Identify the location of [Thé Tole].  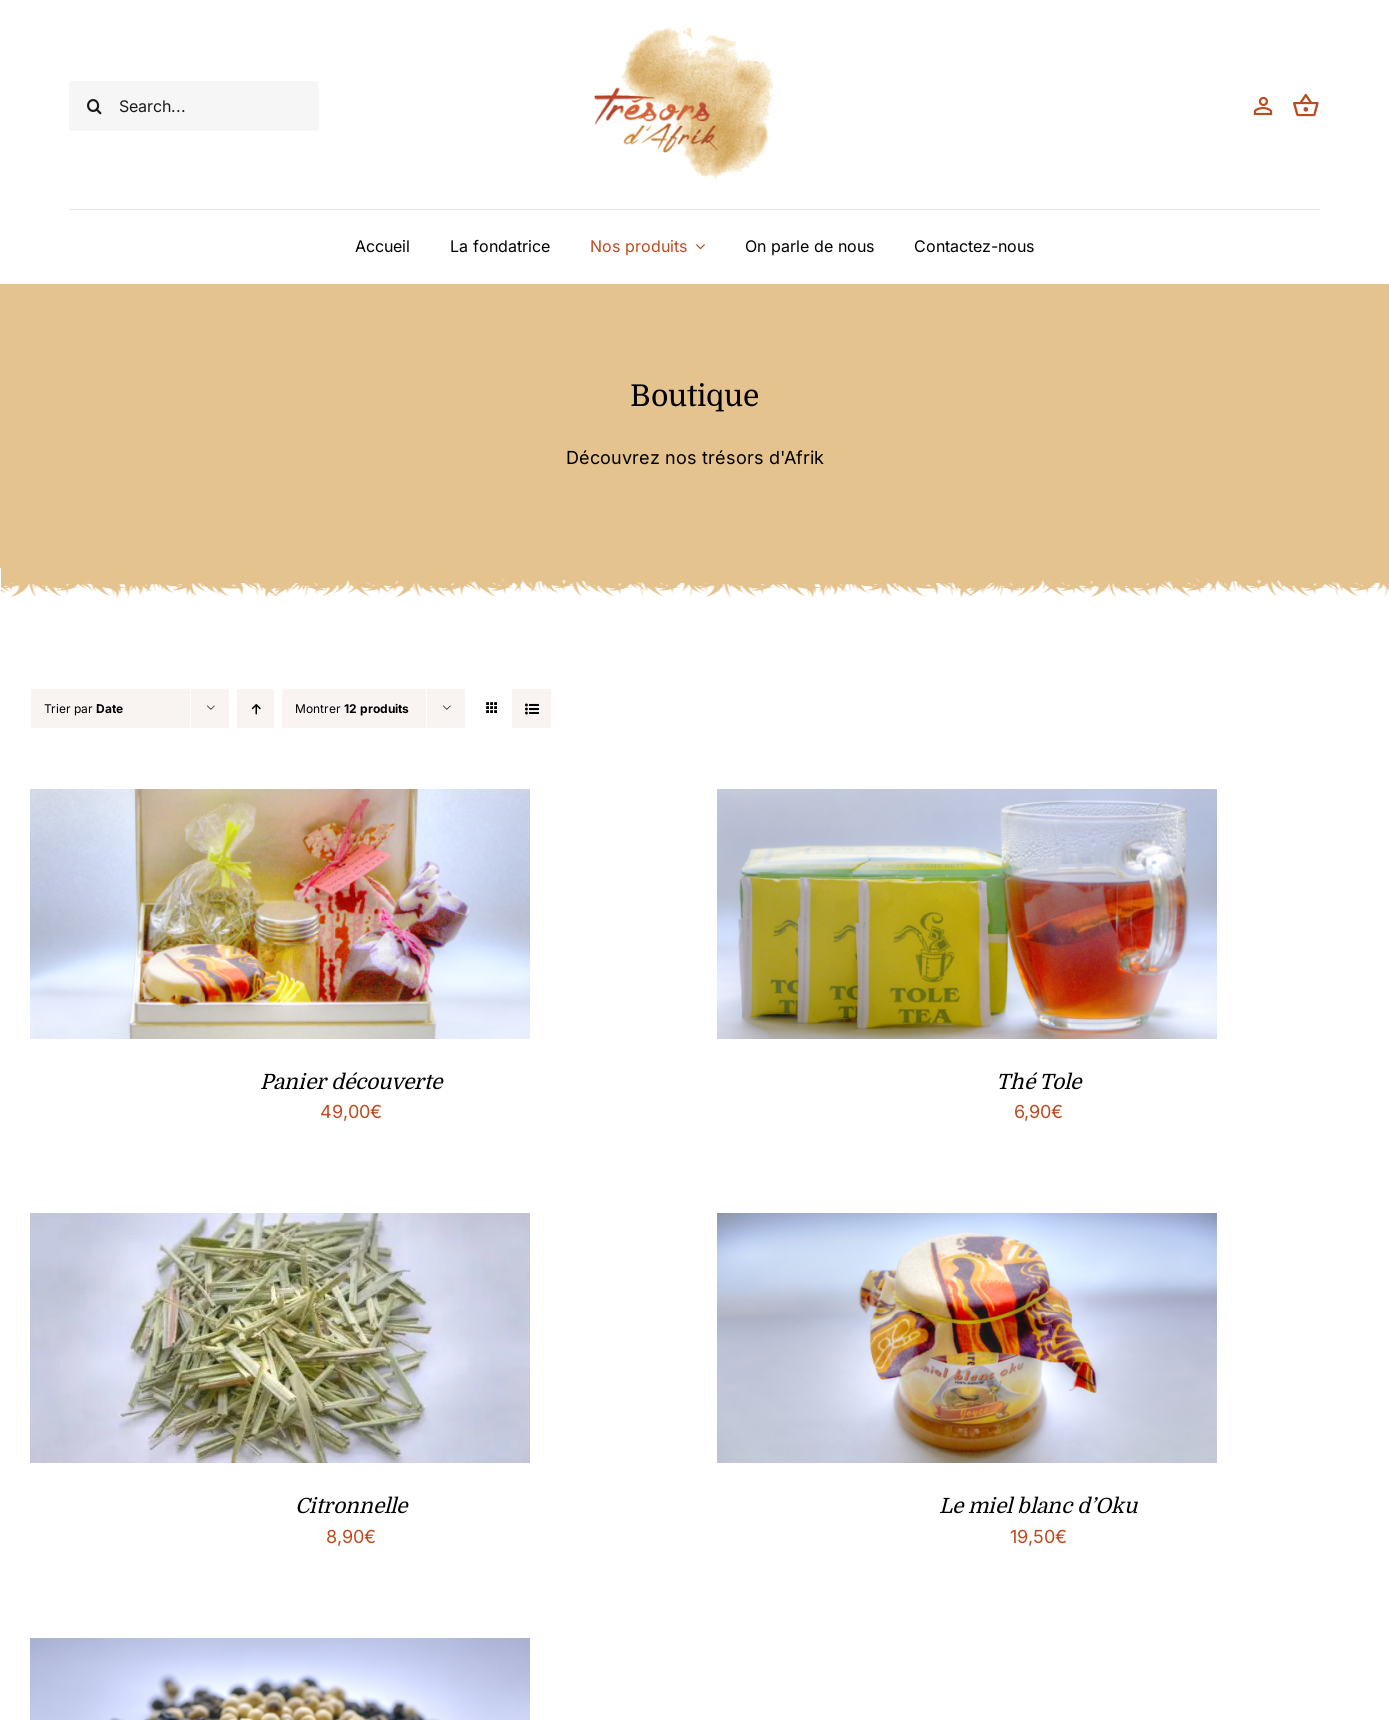
(967, 804).